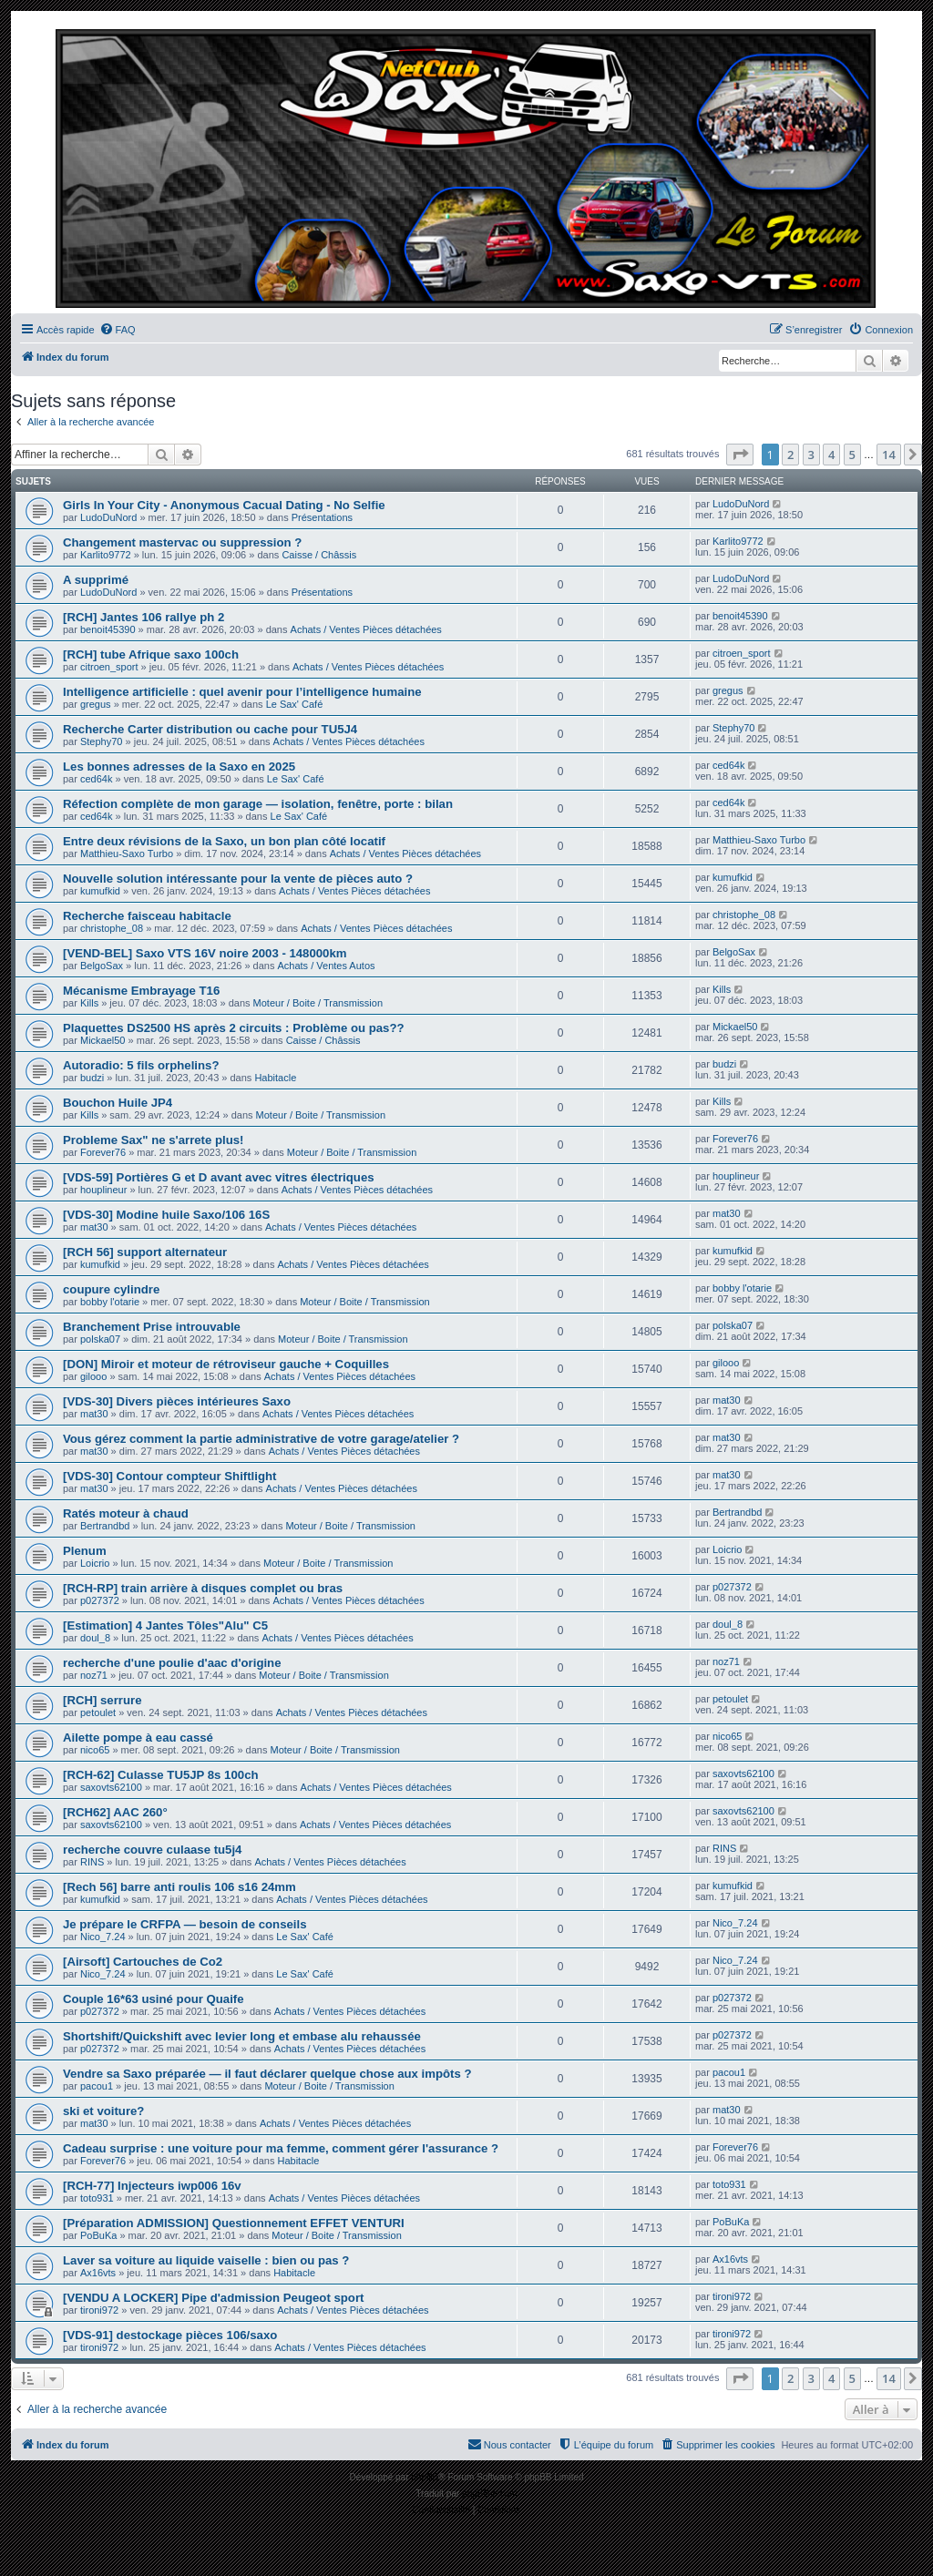 This screenshot has width=933, height=2576. I want to click on Karlito9772, so click(105, 554).